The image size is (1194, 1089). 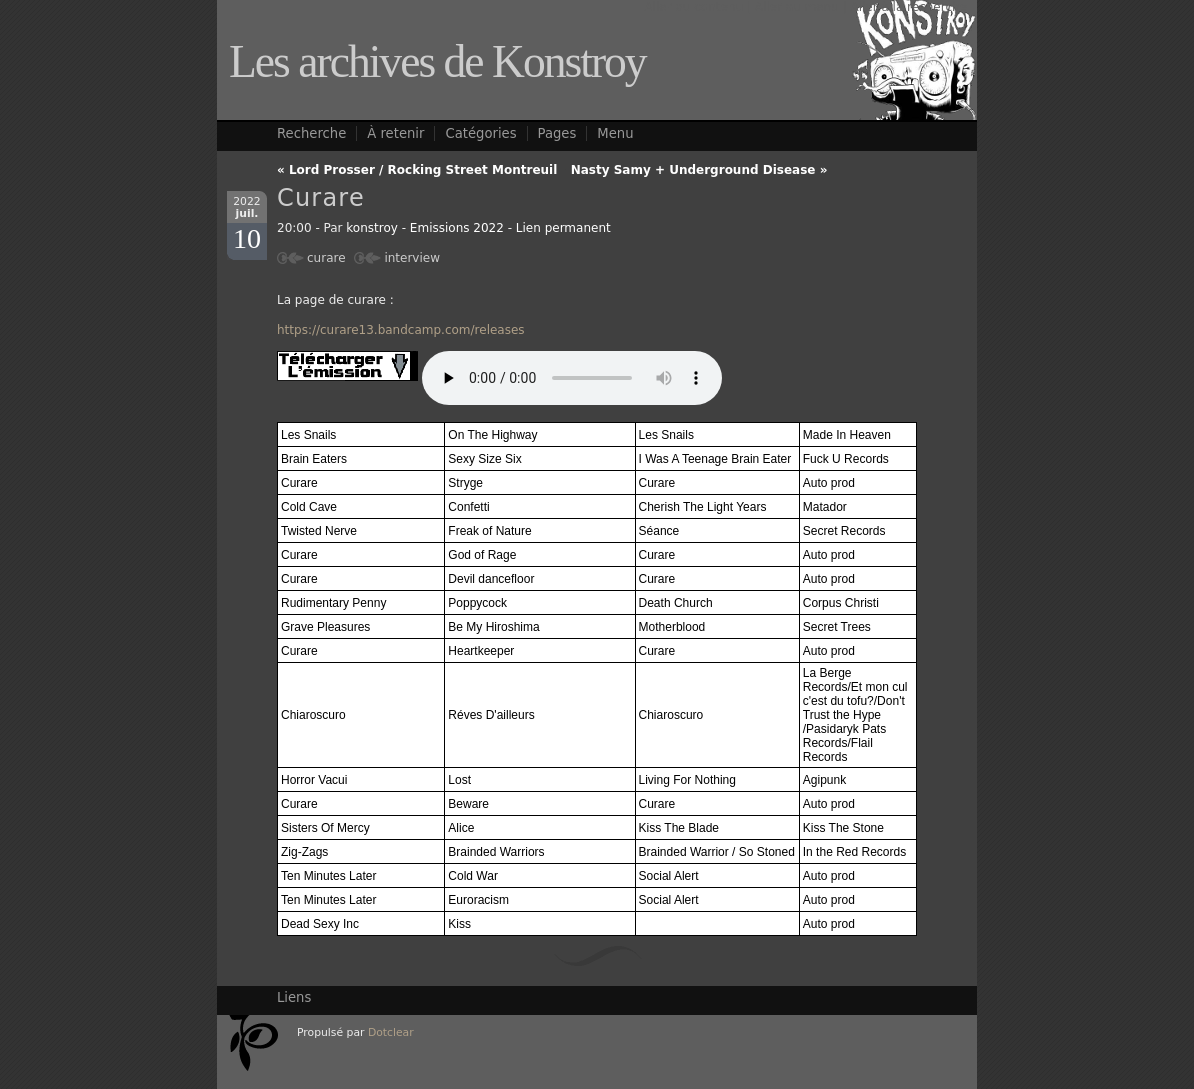 What do you see at coordinates (437, 61) in the screenshot?
I see `Les archives de Konstroy` at bounding box center [437, 61].